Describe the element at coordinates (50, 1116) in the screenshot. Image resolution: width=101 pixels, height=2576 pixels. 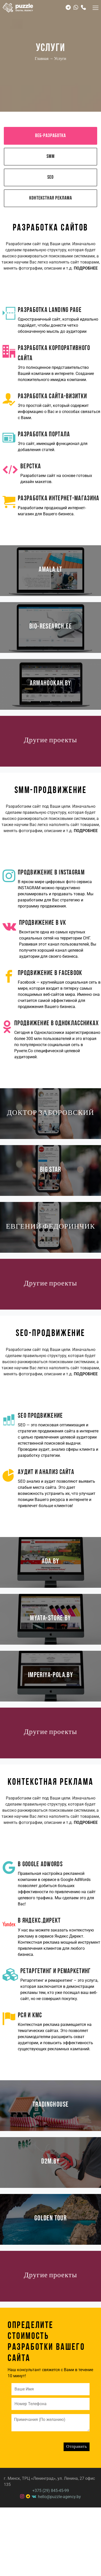
I see `КОНТЕКСТНАЯ РЕКЛАМА` at that location.